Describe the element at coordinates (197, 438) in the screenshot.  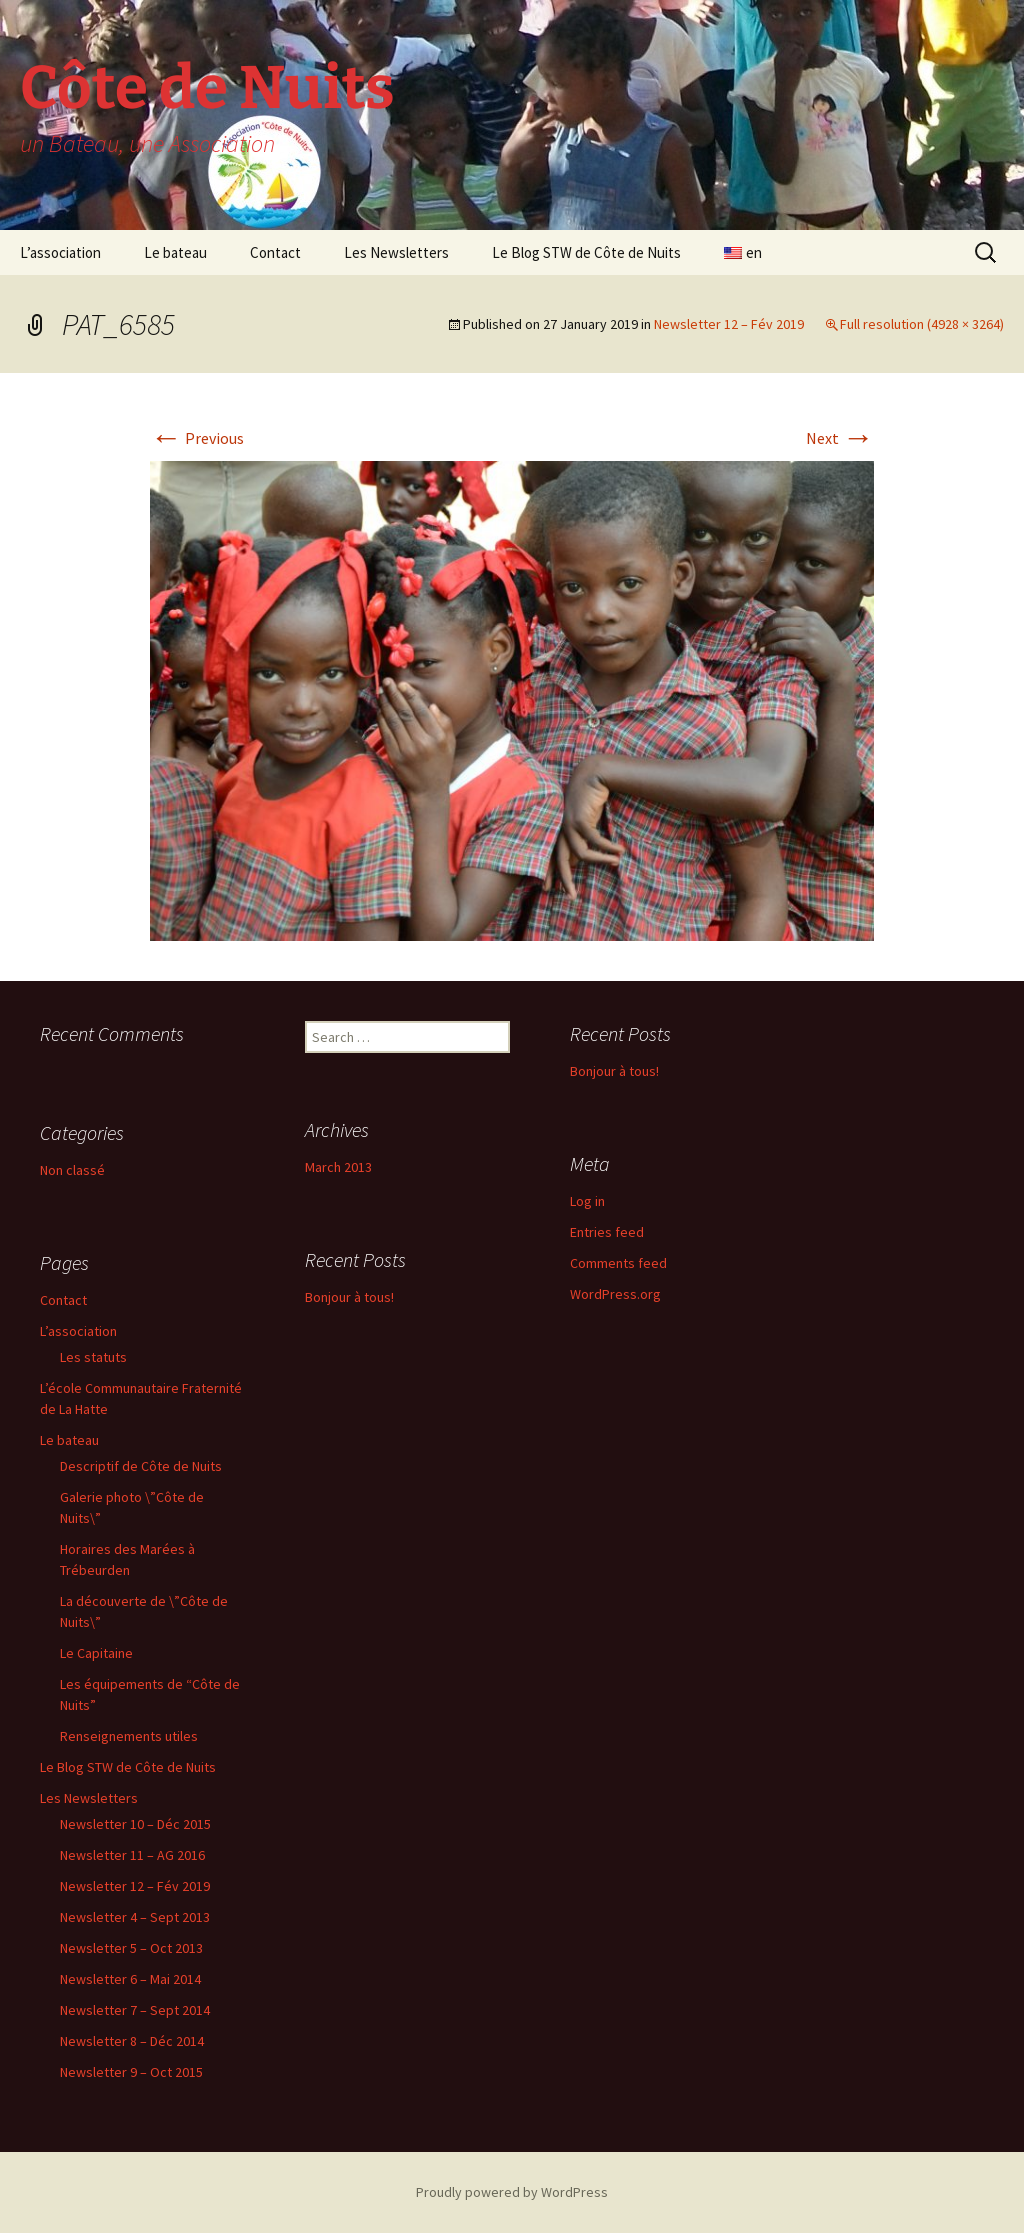
I see `Previous` at that location.